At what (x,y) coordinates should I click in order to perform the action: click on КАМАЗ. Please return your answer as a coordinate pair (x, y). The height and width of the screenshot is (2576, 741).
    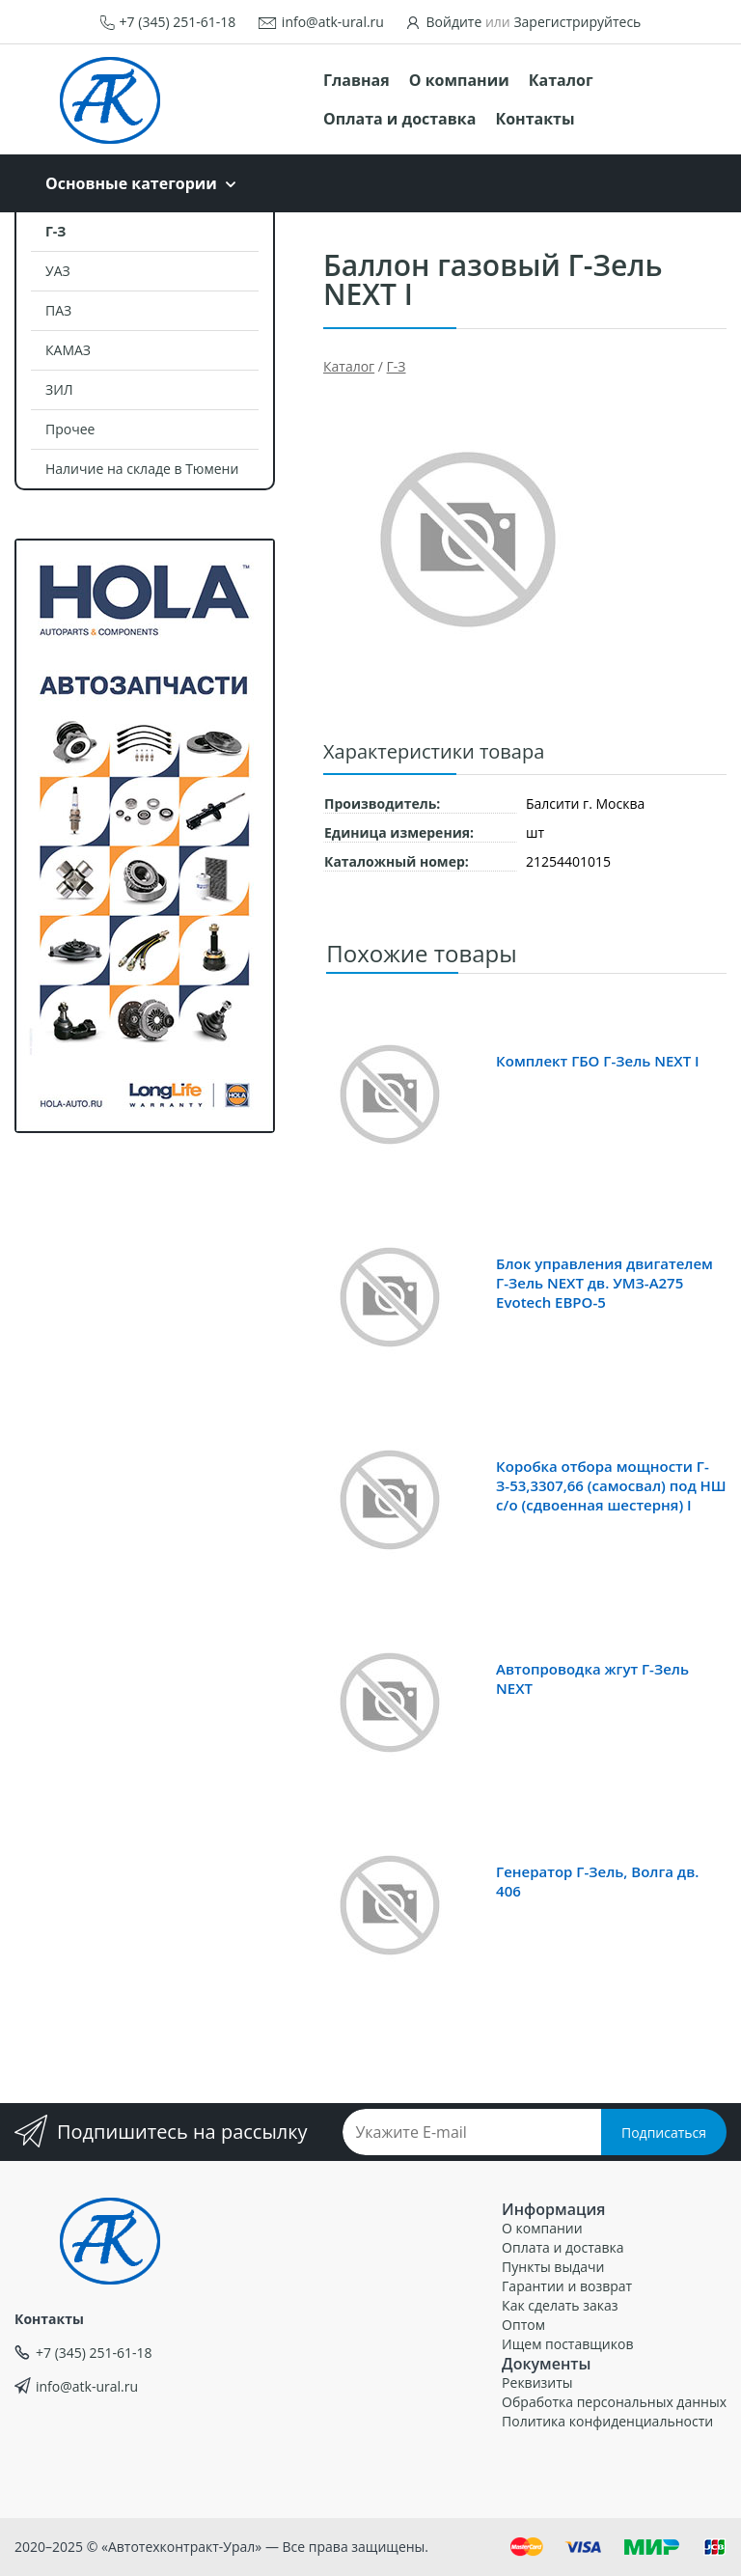
    Looking at the image, I should click on (68, 350).